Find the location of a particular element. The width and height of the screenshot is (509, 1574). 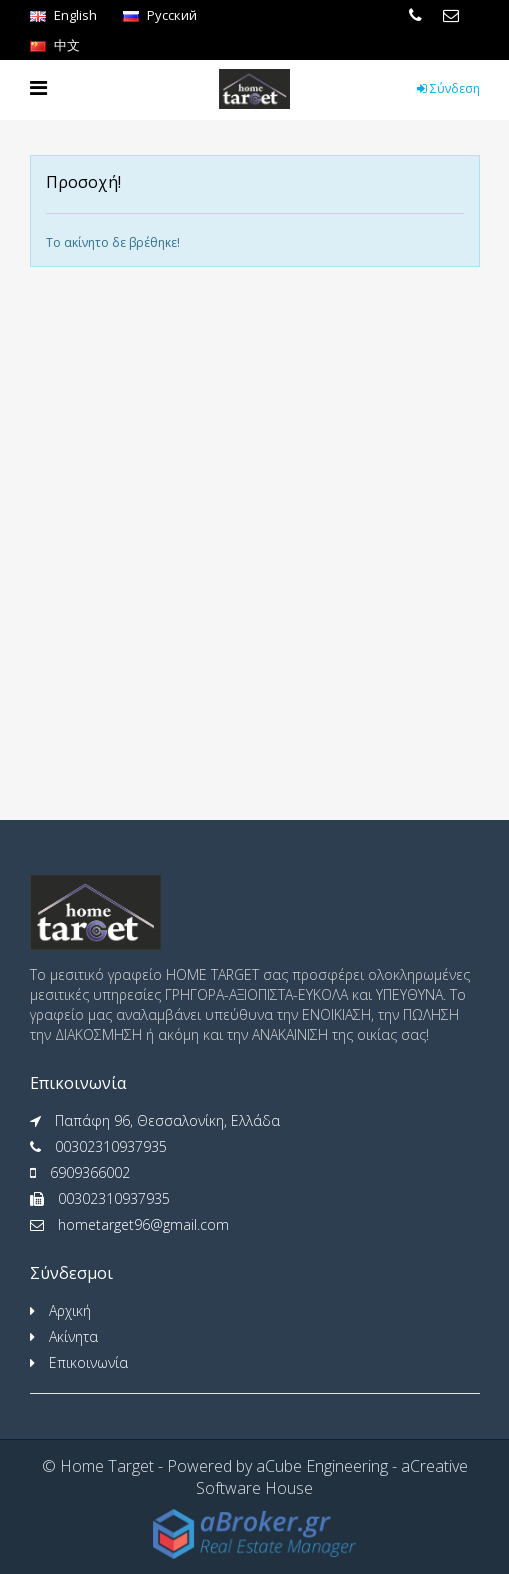

Επικοινωνία is located at coordinates (88, 1362).